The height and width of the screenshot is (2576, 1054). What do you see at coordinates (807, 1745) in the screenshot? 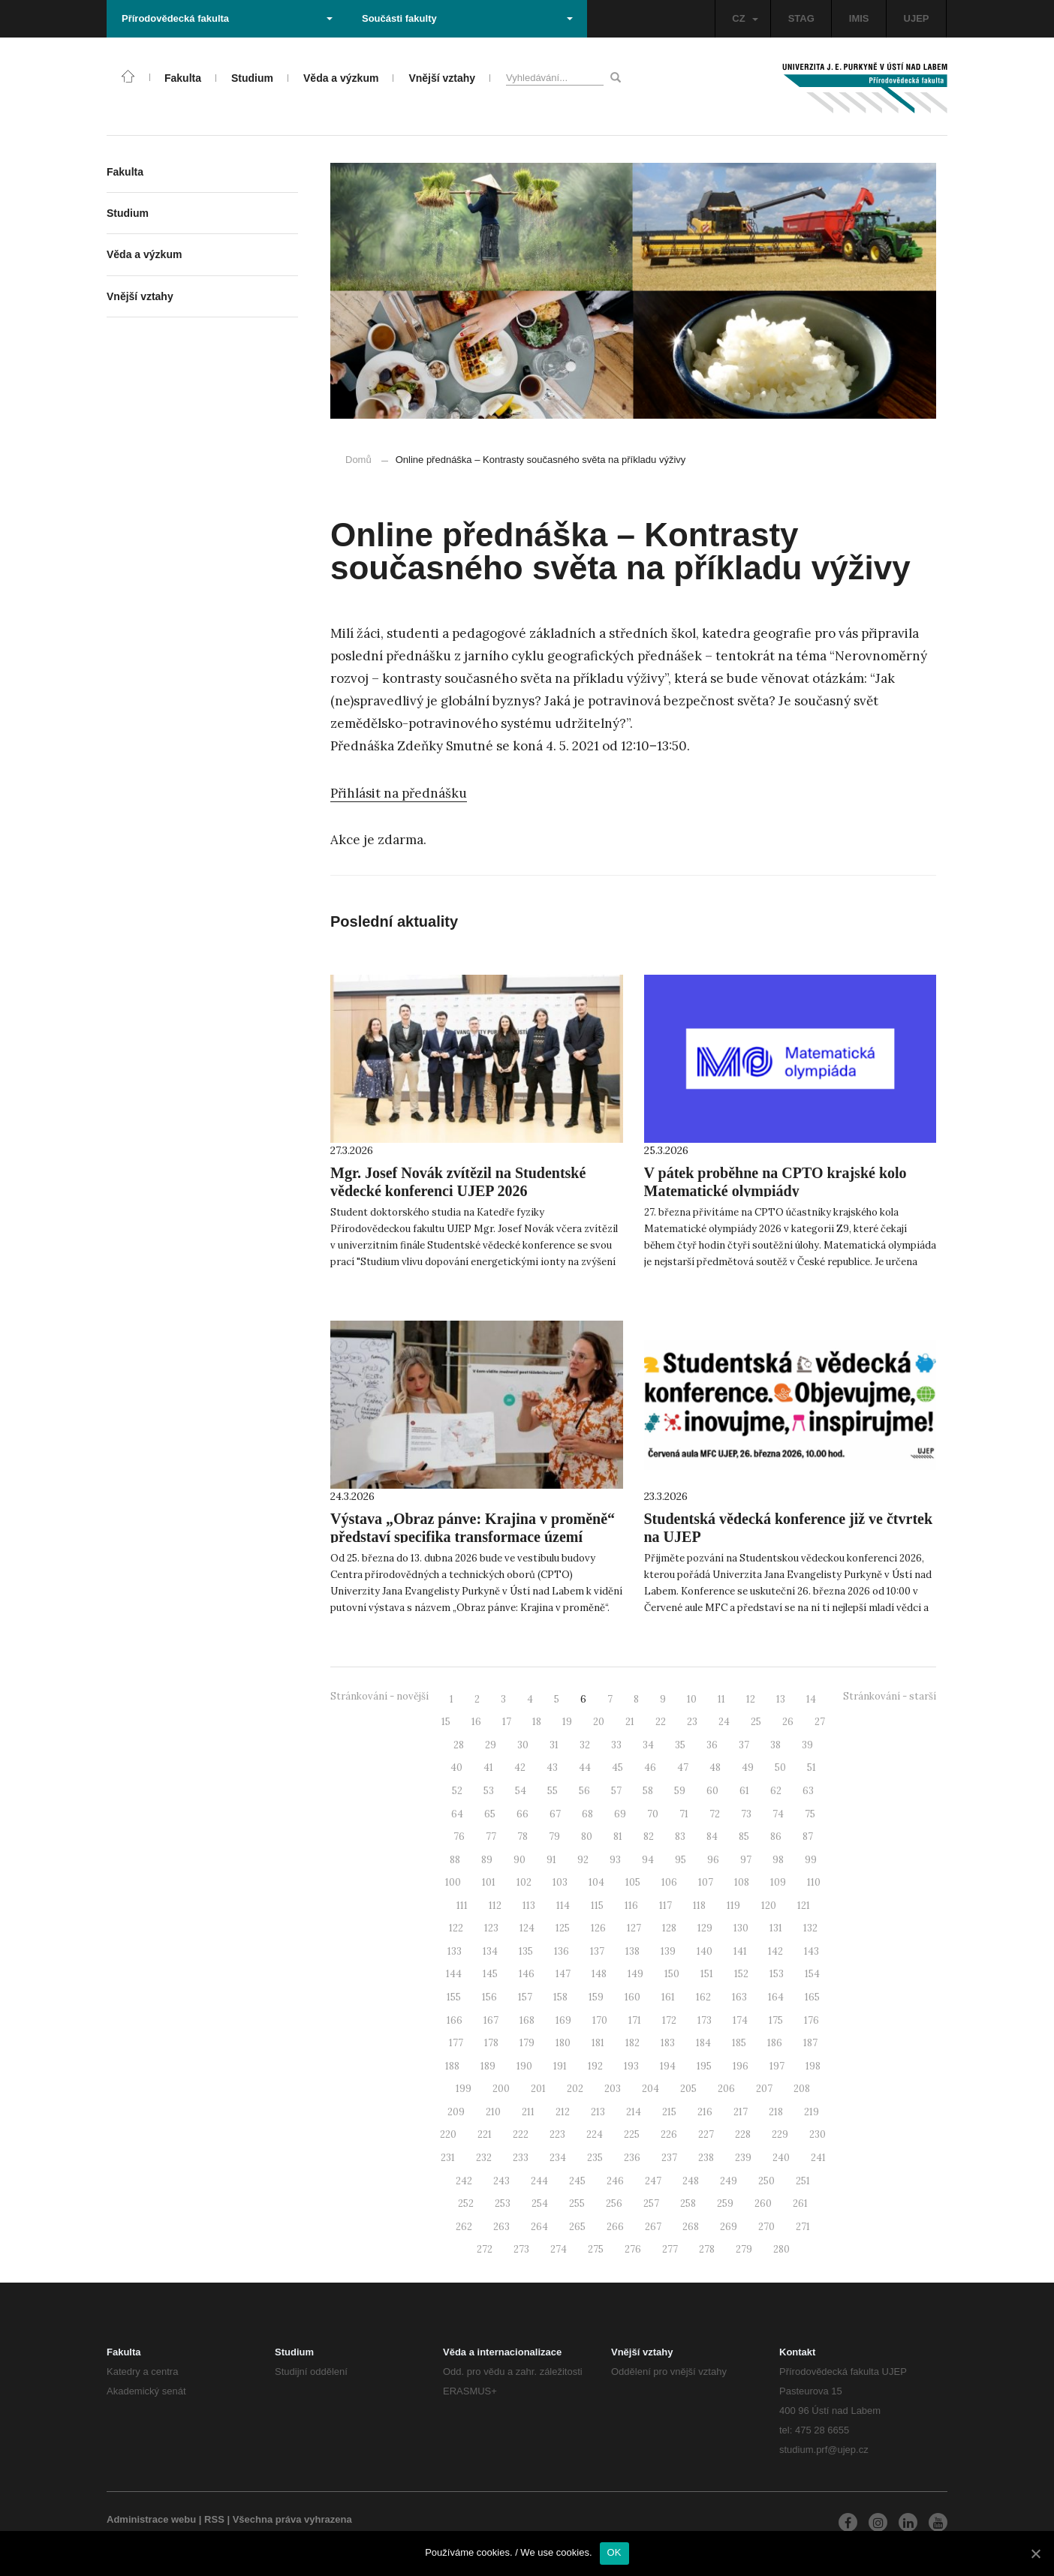
I see `39` at bounding box center [807, 1745].